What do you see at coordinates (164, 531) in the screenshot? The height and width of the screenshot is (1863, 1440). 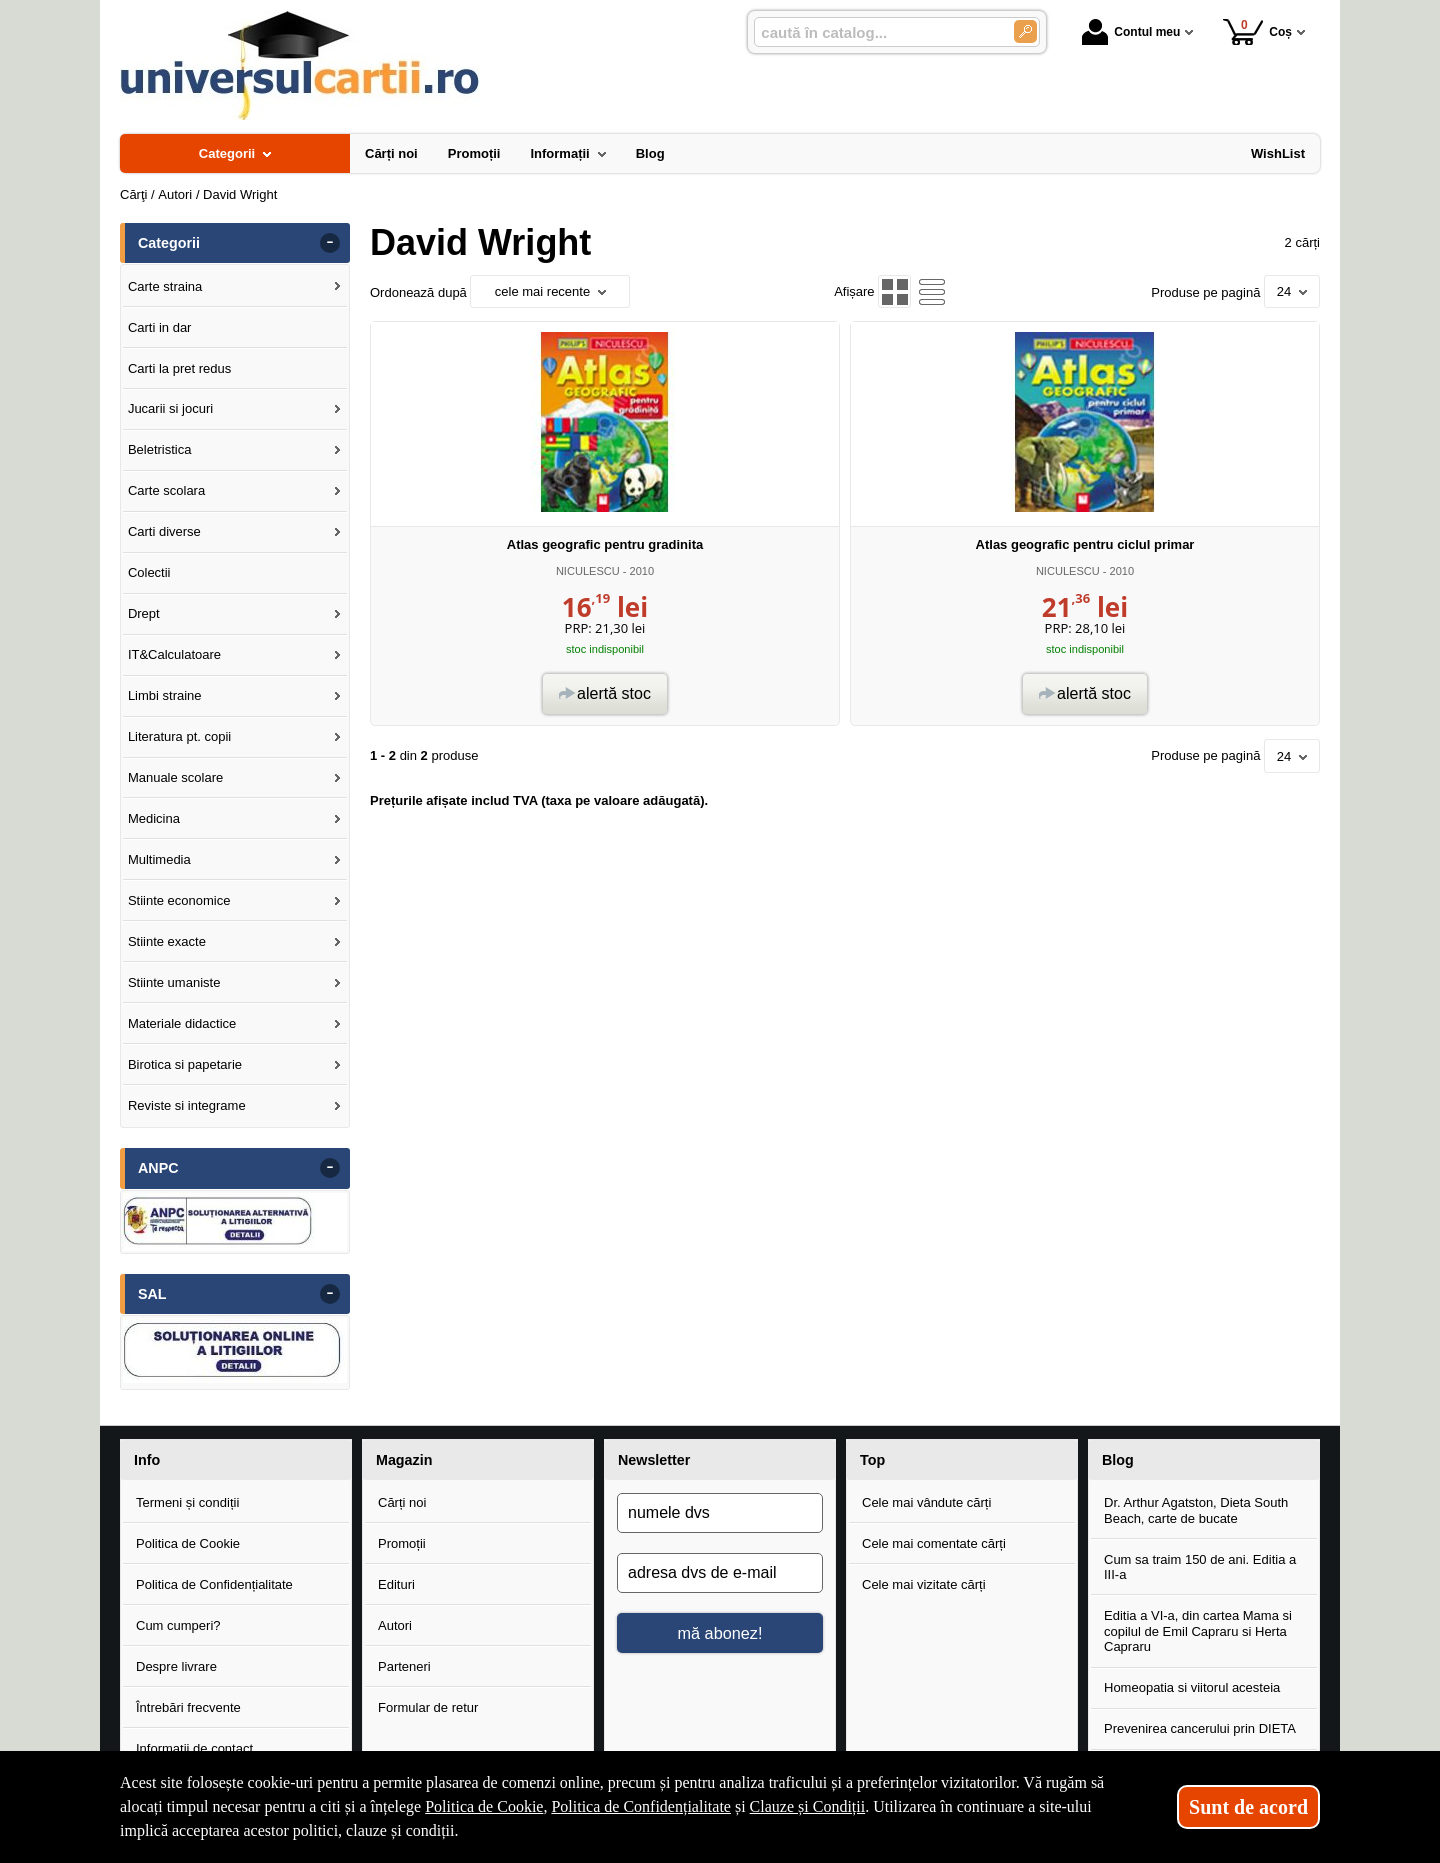 I see `Carti diverse` at bounding box center [164, 531].